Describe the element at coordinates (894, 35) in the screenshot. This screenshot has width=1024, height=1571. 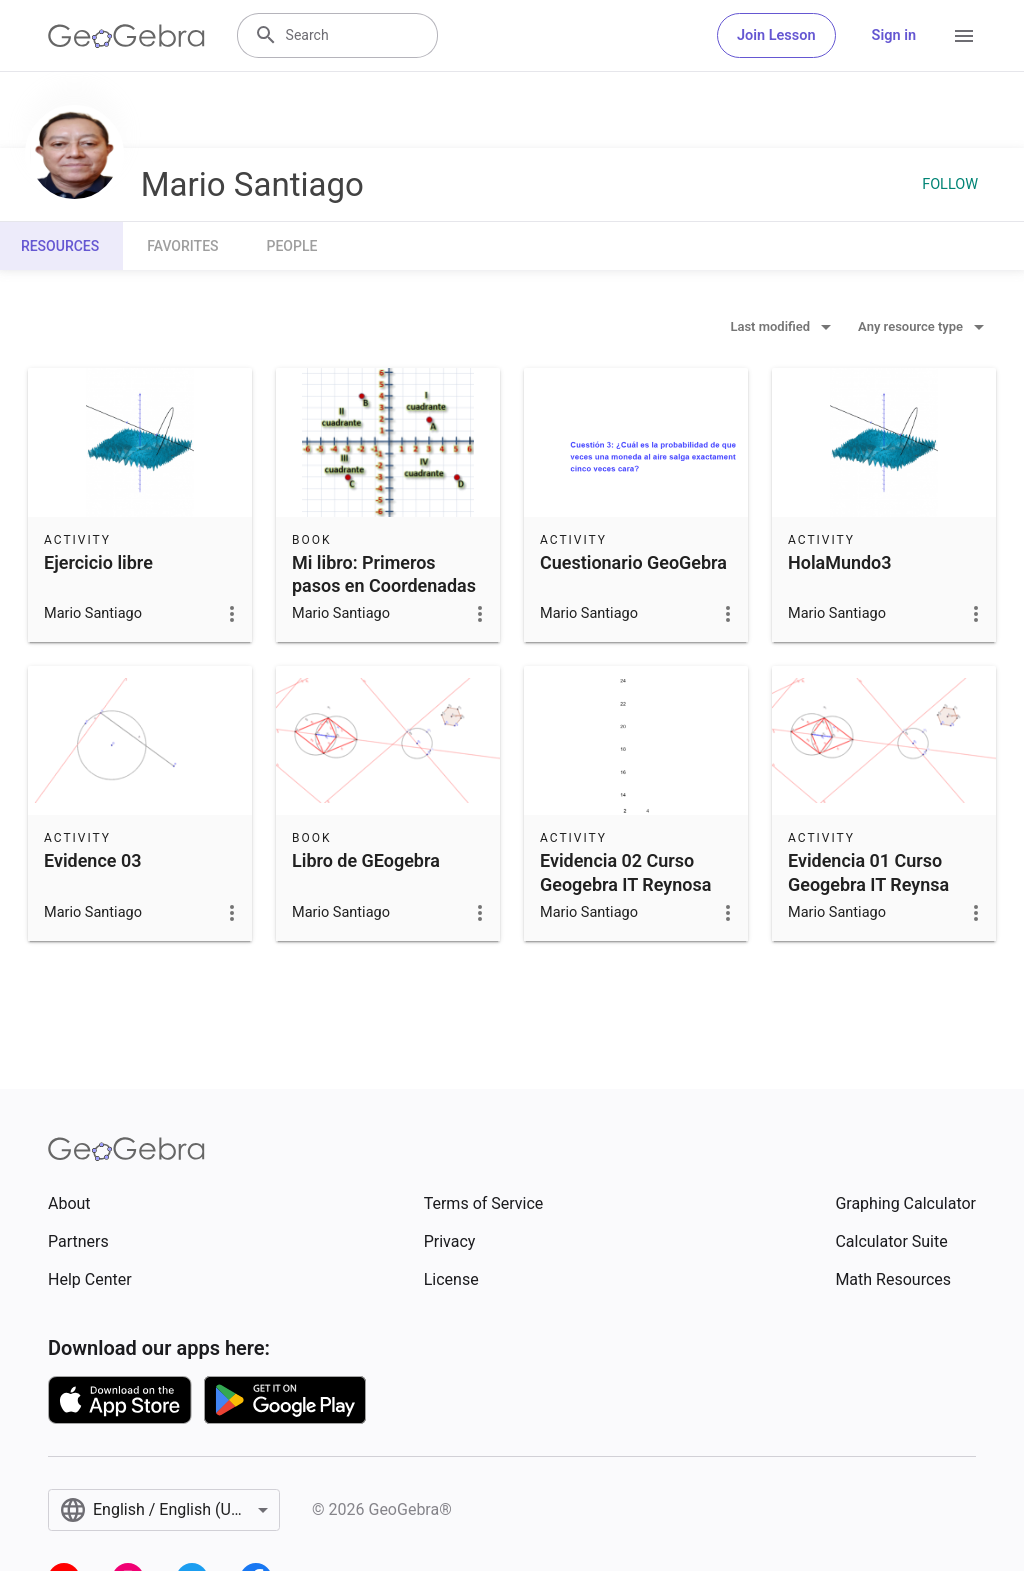
I see `Sign in` at that location.